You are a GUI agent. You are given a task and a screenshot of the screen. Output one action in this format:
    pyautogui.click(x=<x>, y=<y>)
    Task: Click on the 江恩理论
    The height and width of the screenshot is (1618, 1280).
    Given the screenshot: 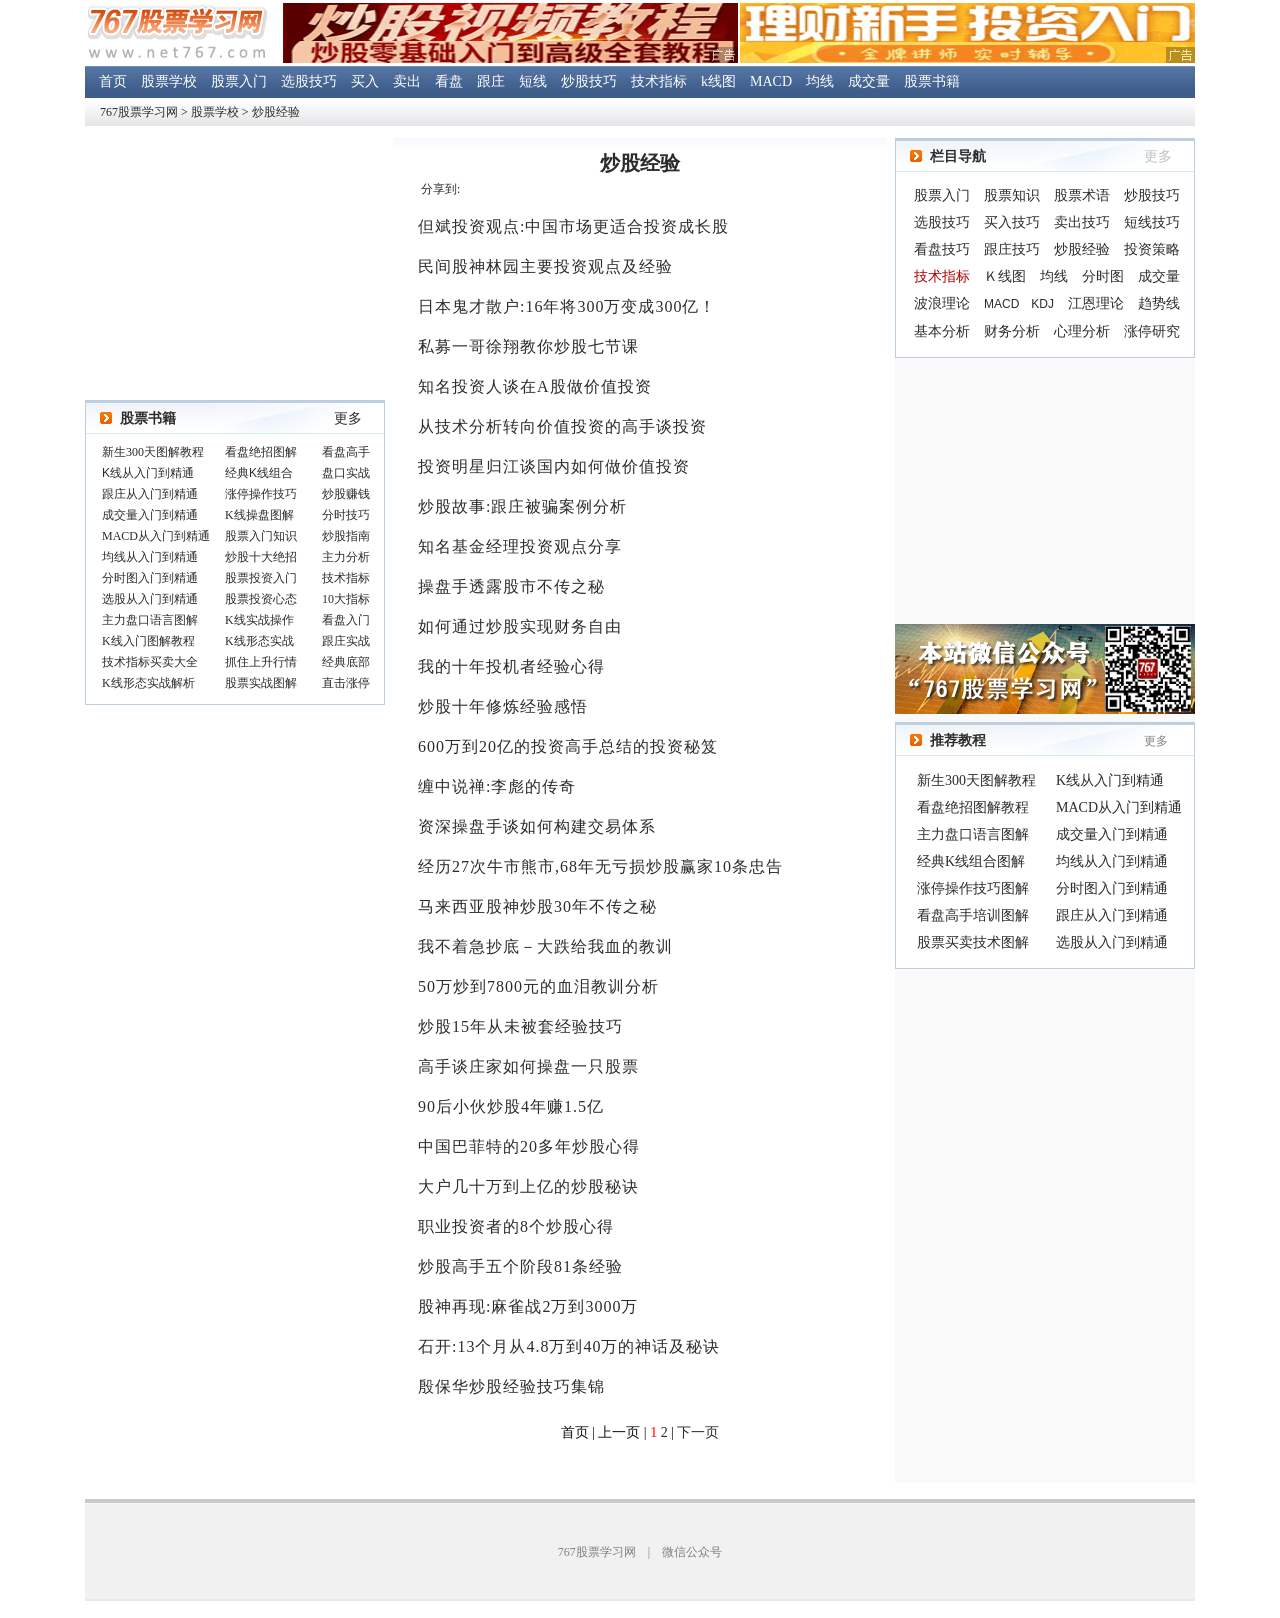 What is the action you would take?
    pyautogui.click(x=1096, y=303)
    